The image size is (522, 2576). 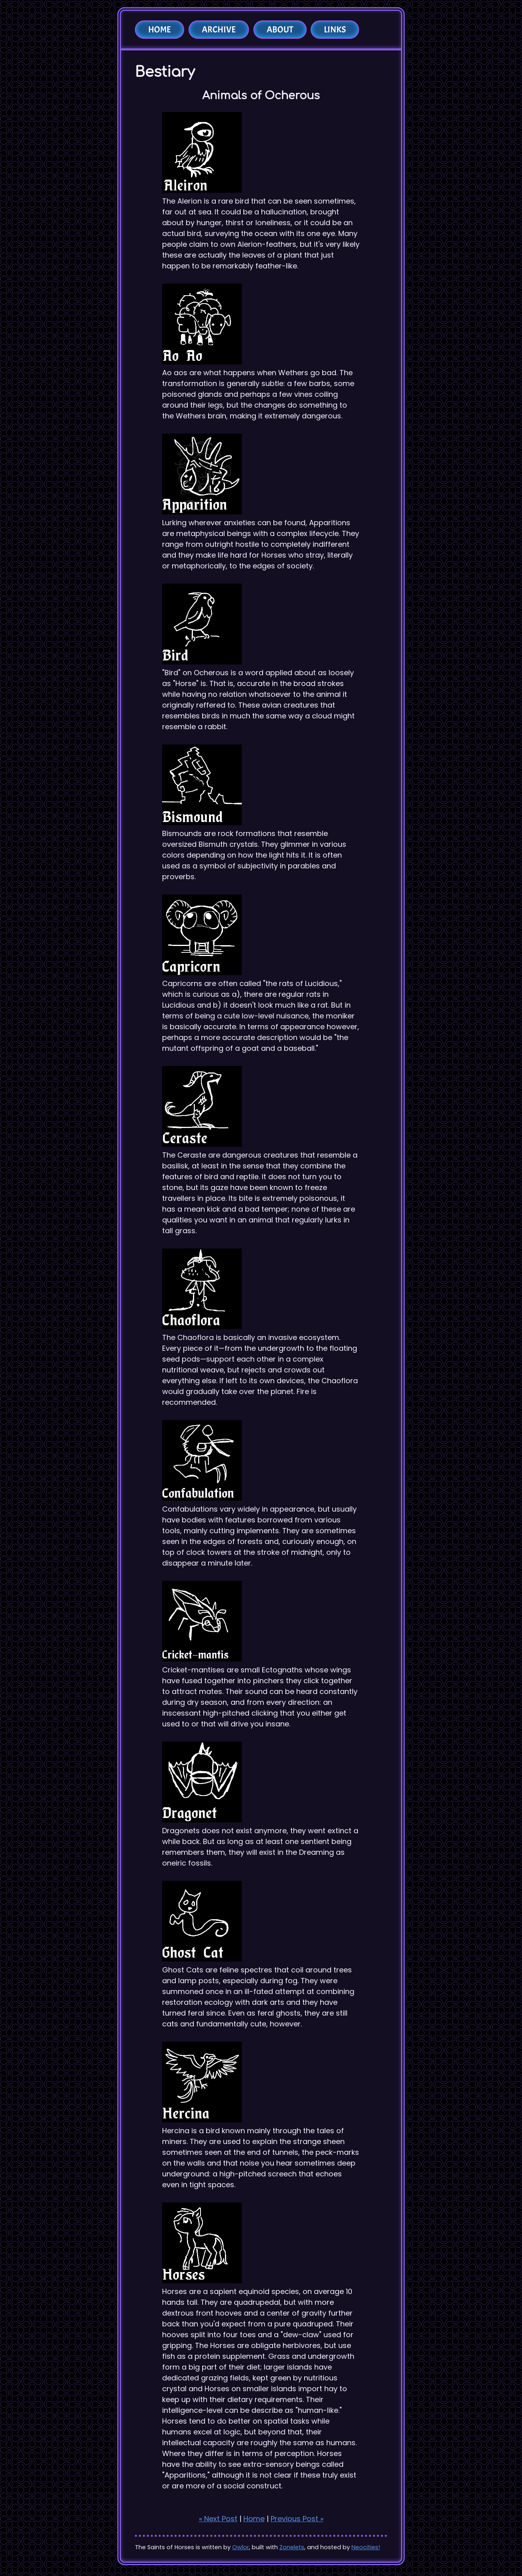 I want to click on Neocities!, so click(x=365, y=2547).